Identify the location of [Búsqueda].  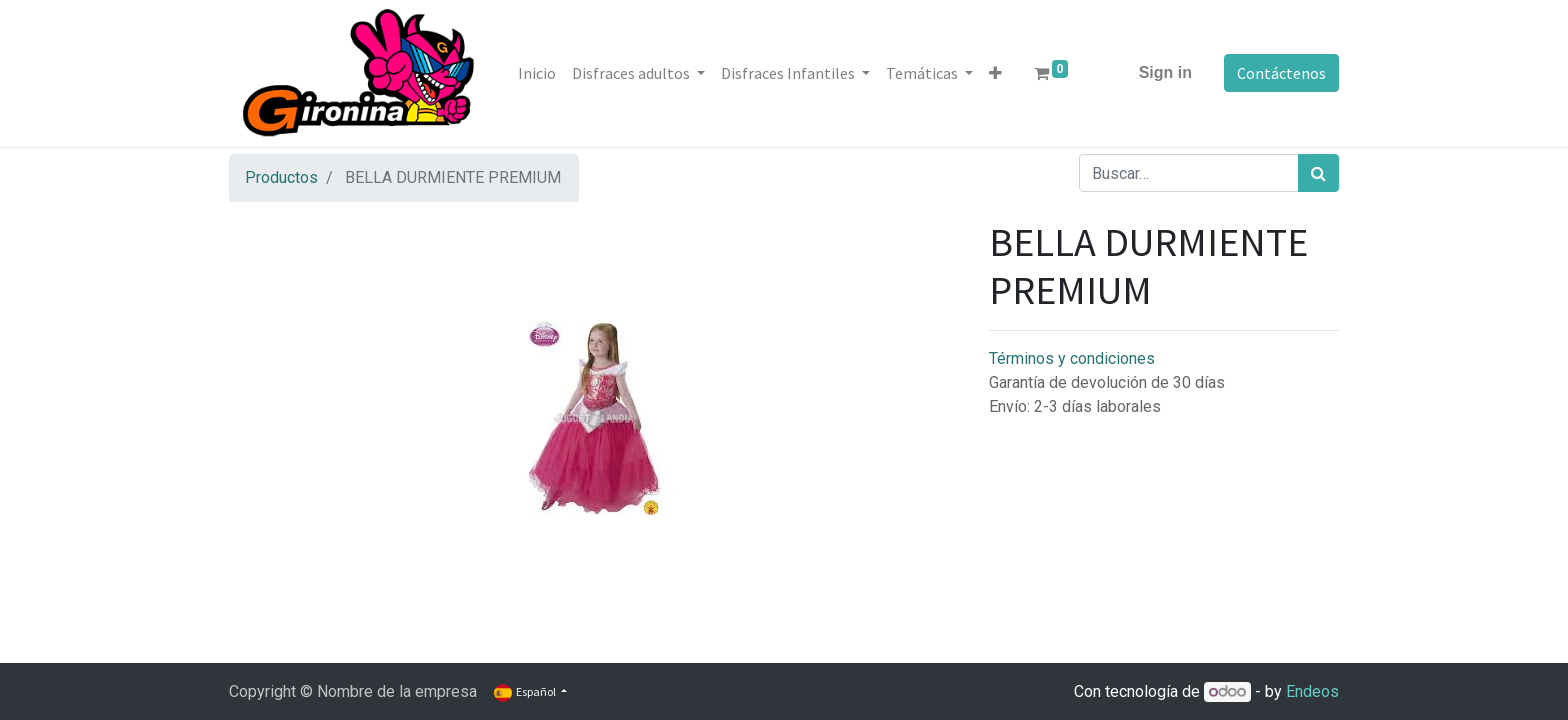
(1318, 173).